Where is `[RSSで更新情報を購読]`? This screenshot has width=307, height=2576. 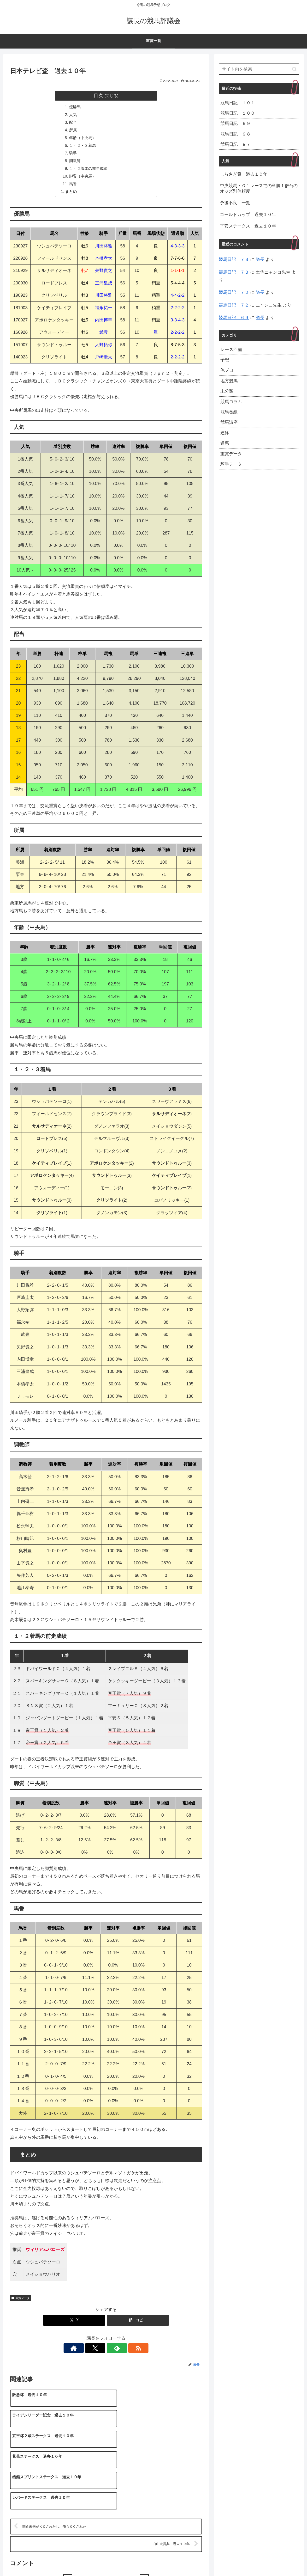
[RSSで更新情報を購読] is located at coordinates (122, 2349).